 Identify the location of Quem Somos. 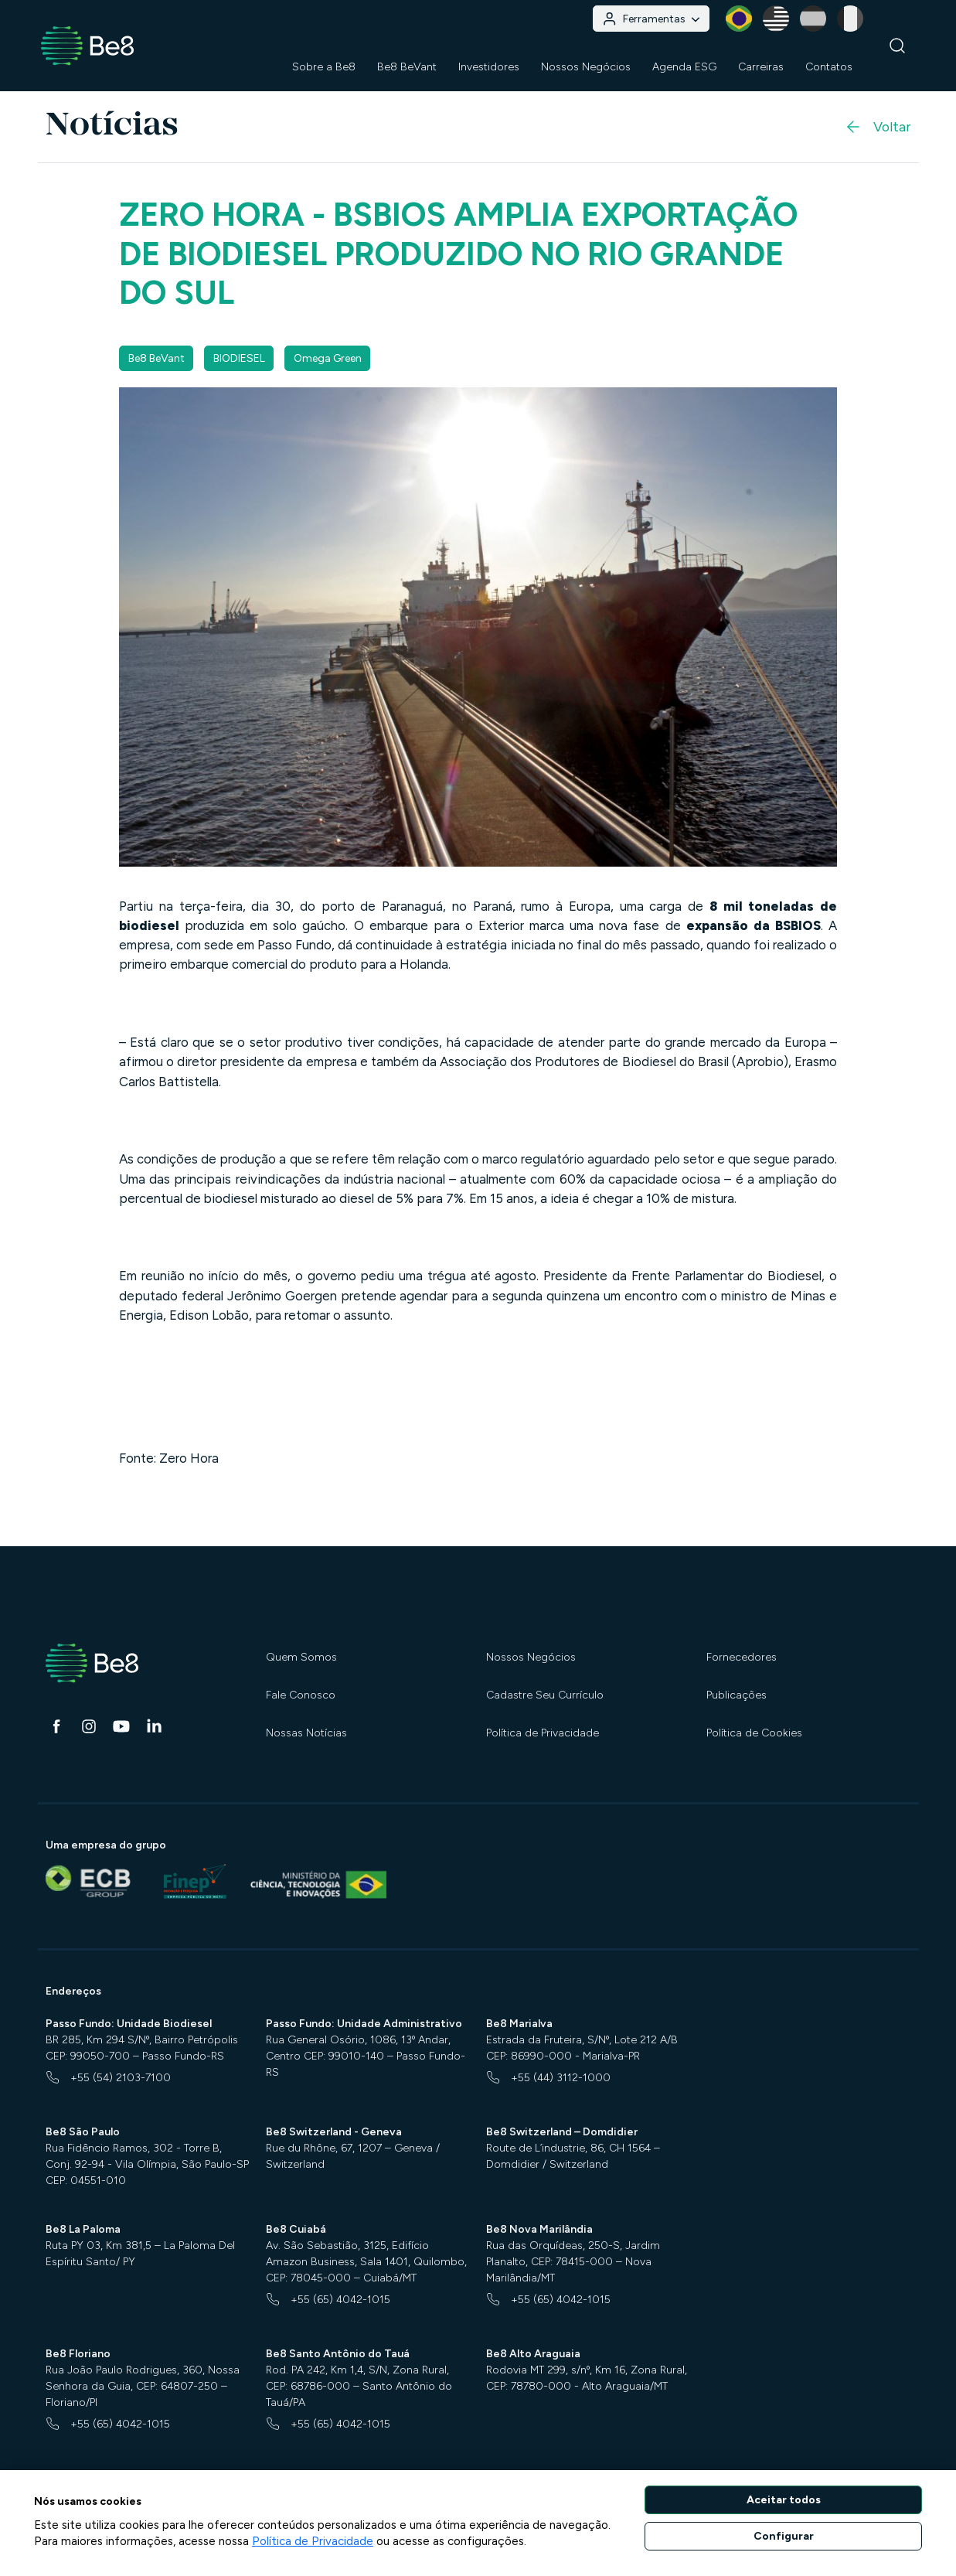
(301, 1657).